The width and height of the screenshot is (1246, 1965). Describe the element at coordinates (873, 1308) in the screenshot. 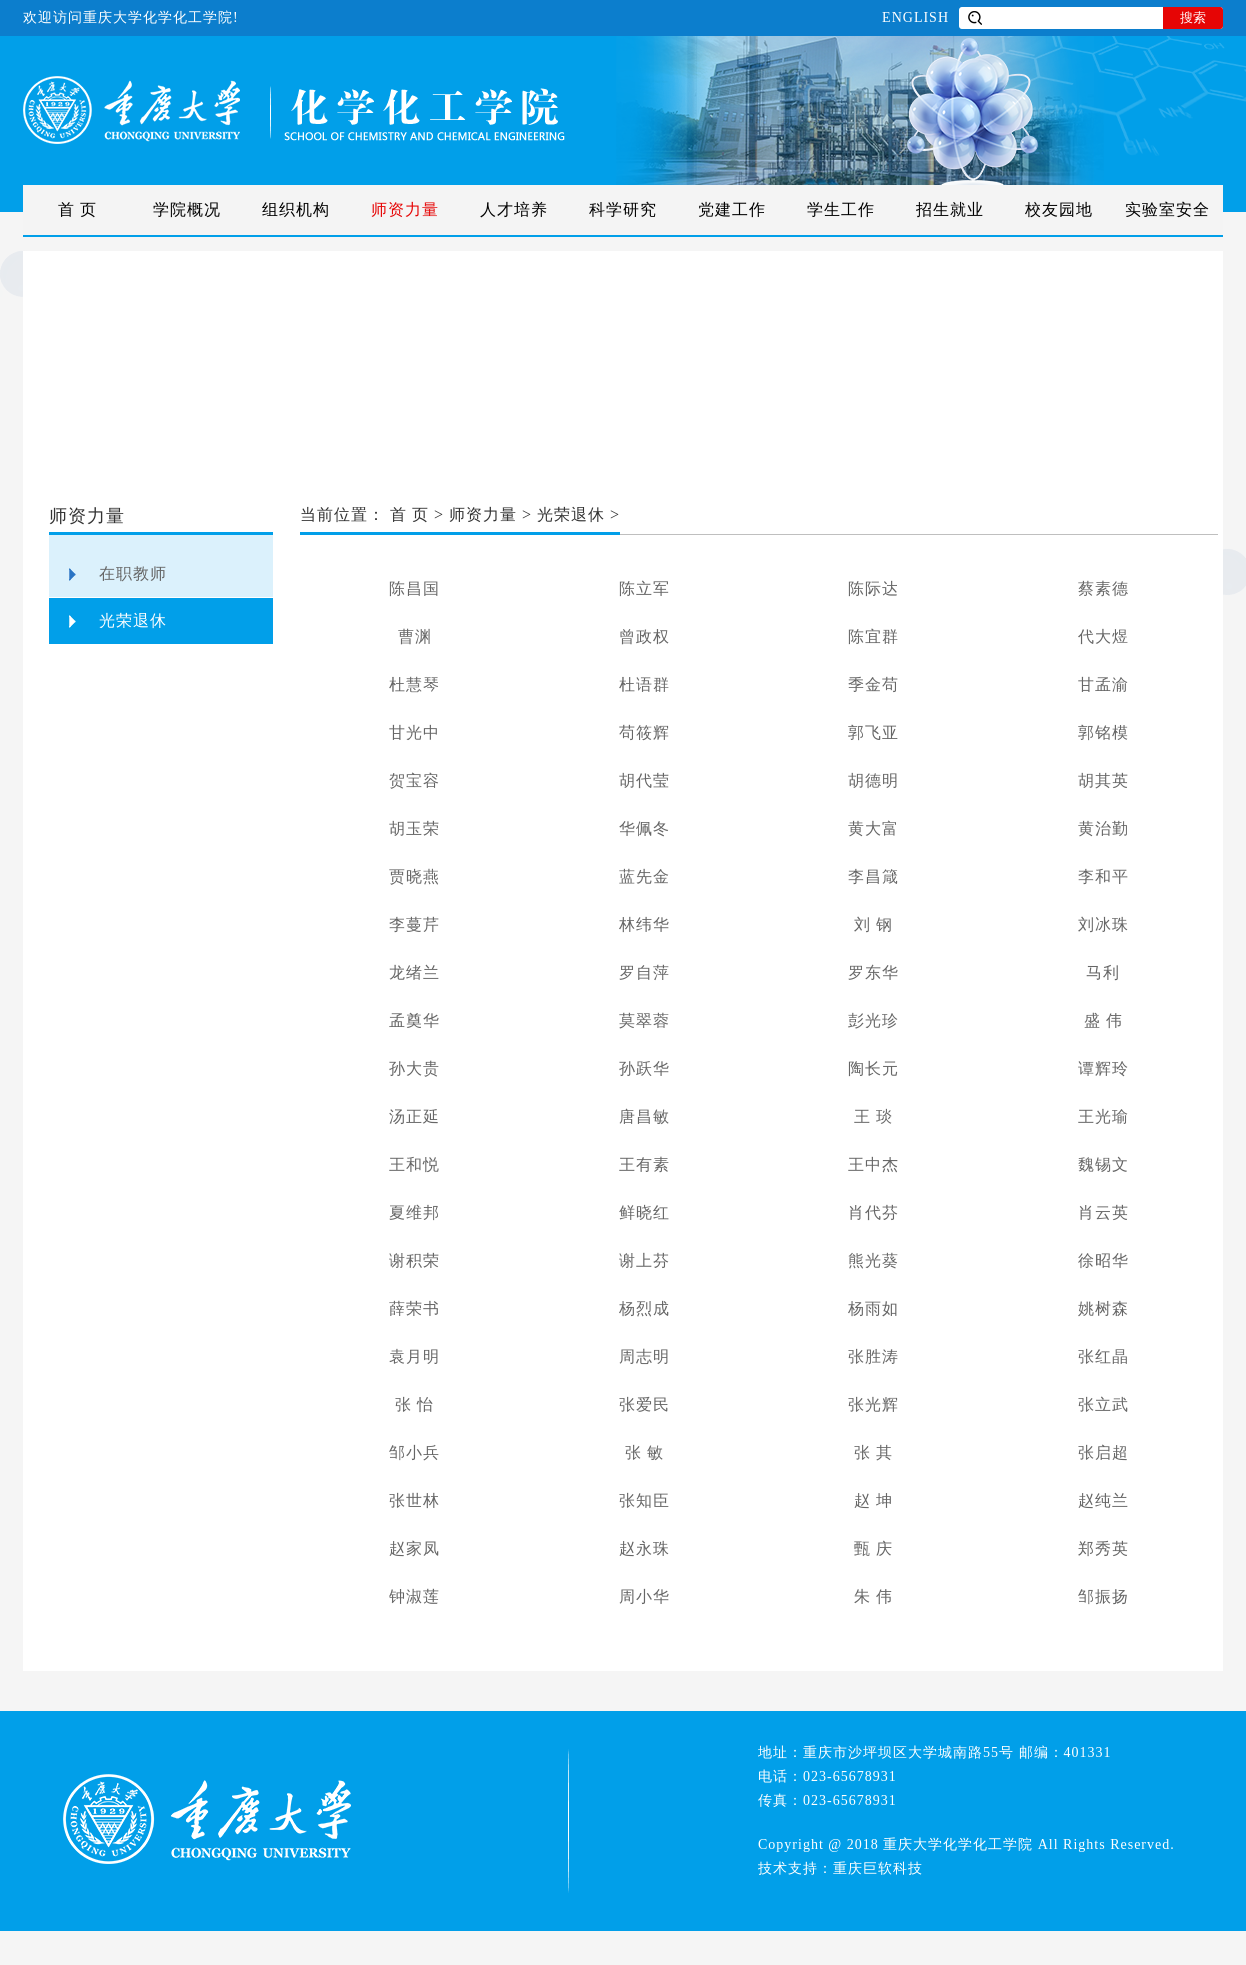

I see `杨雨如` at that location.